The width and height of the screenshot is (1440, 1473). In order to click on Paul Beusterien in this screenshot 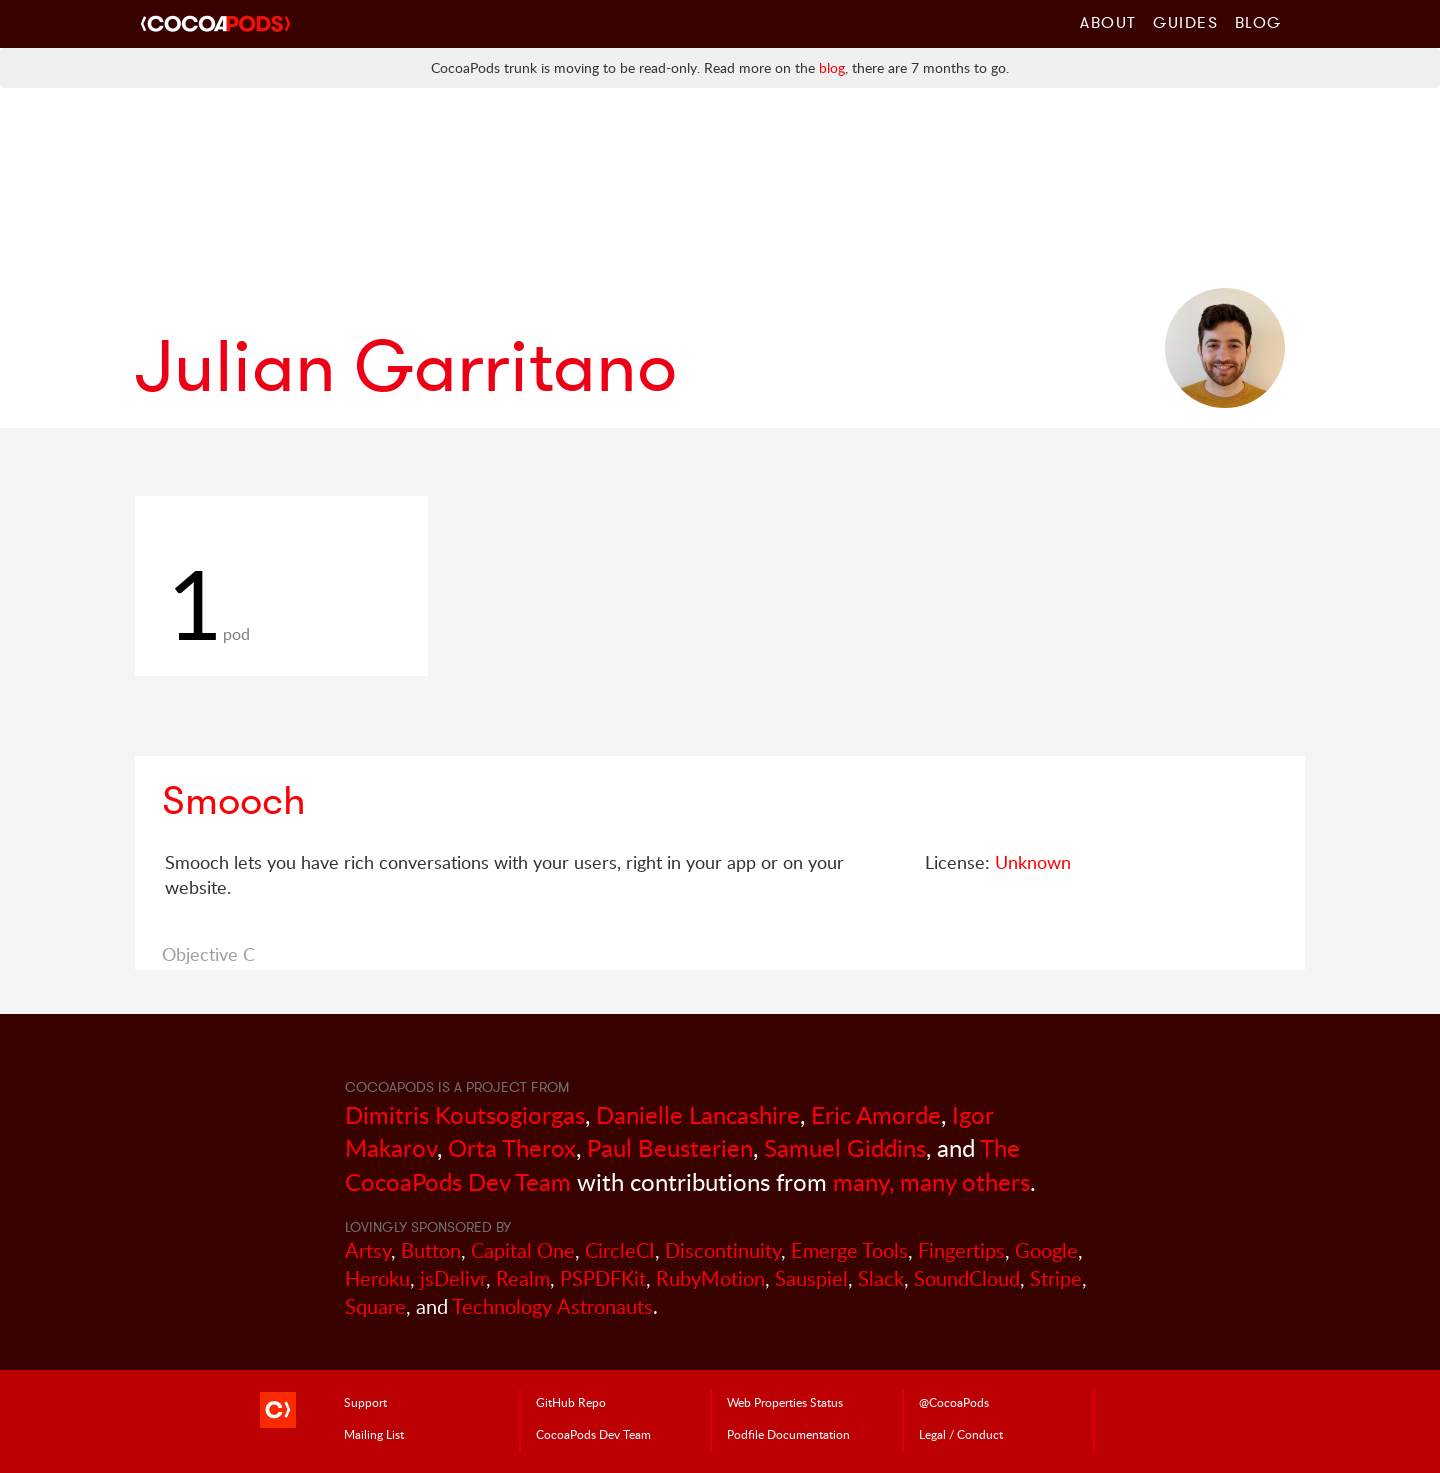, I will do `click(670, 1147)`.